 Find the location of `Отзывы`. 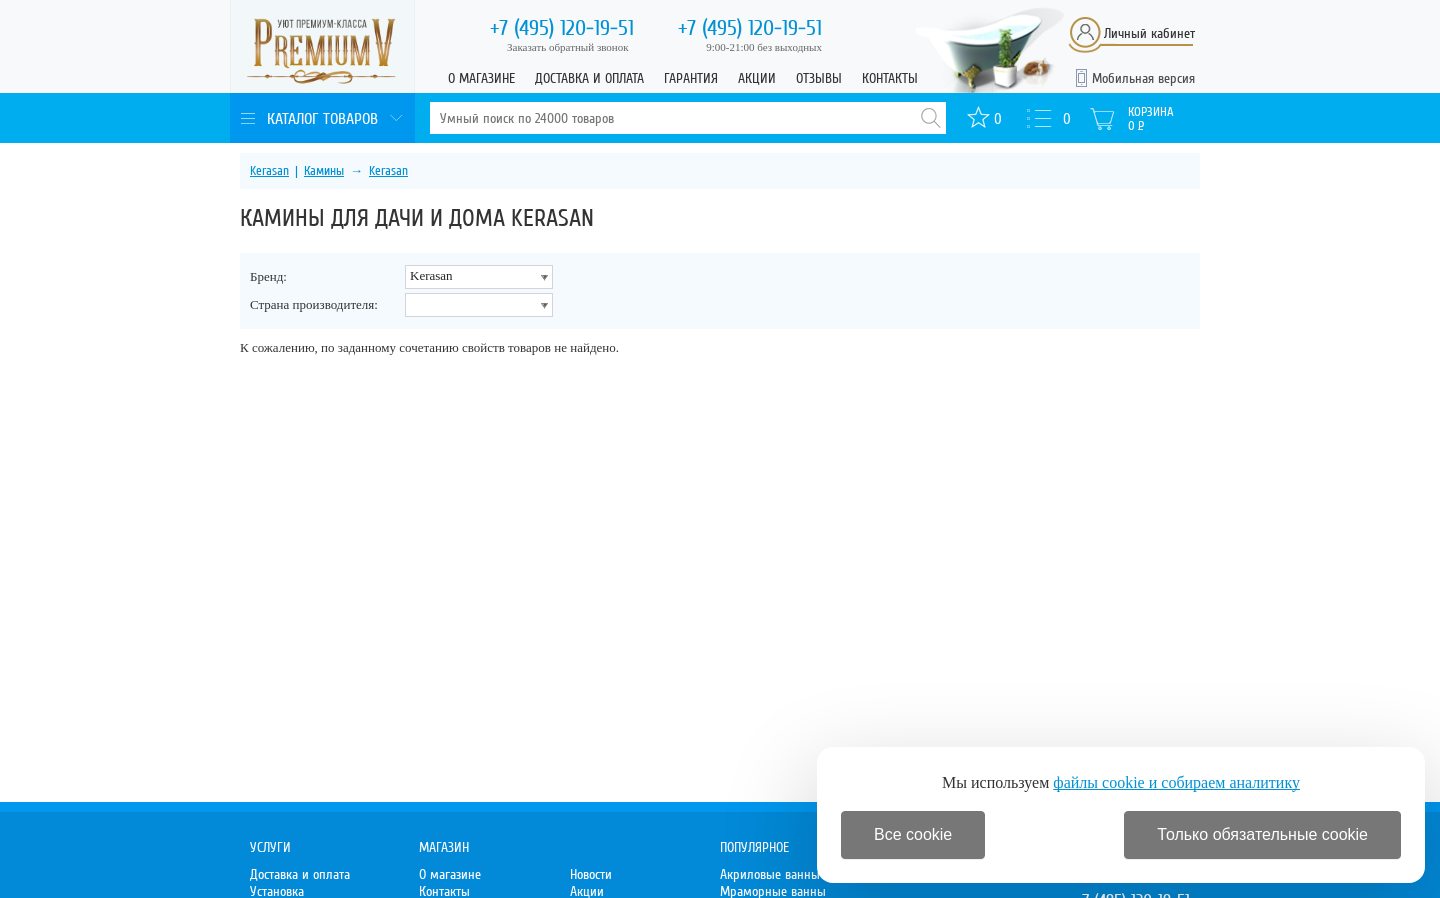

Отзывы is located at coordinates (819, 78).